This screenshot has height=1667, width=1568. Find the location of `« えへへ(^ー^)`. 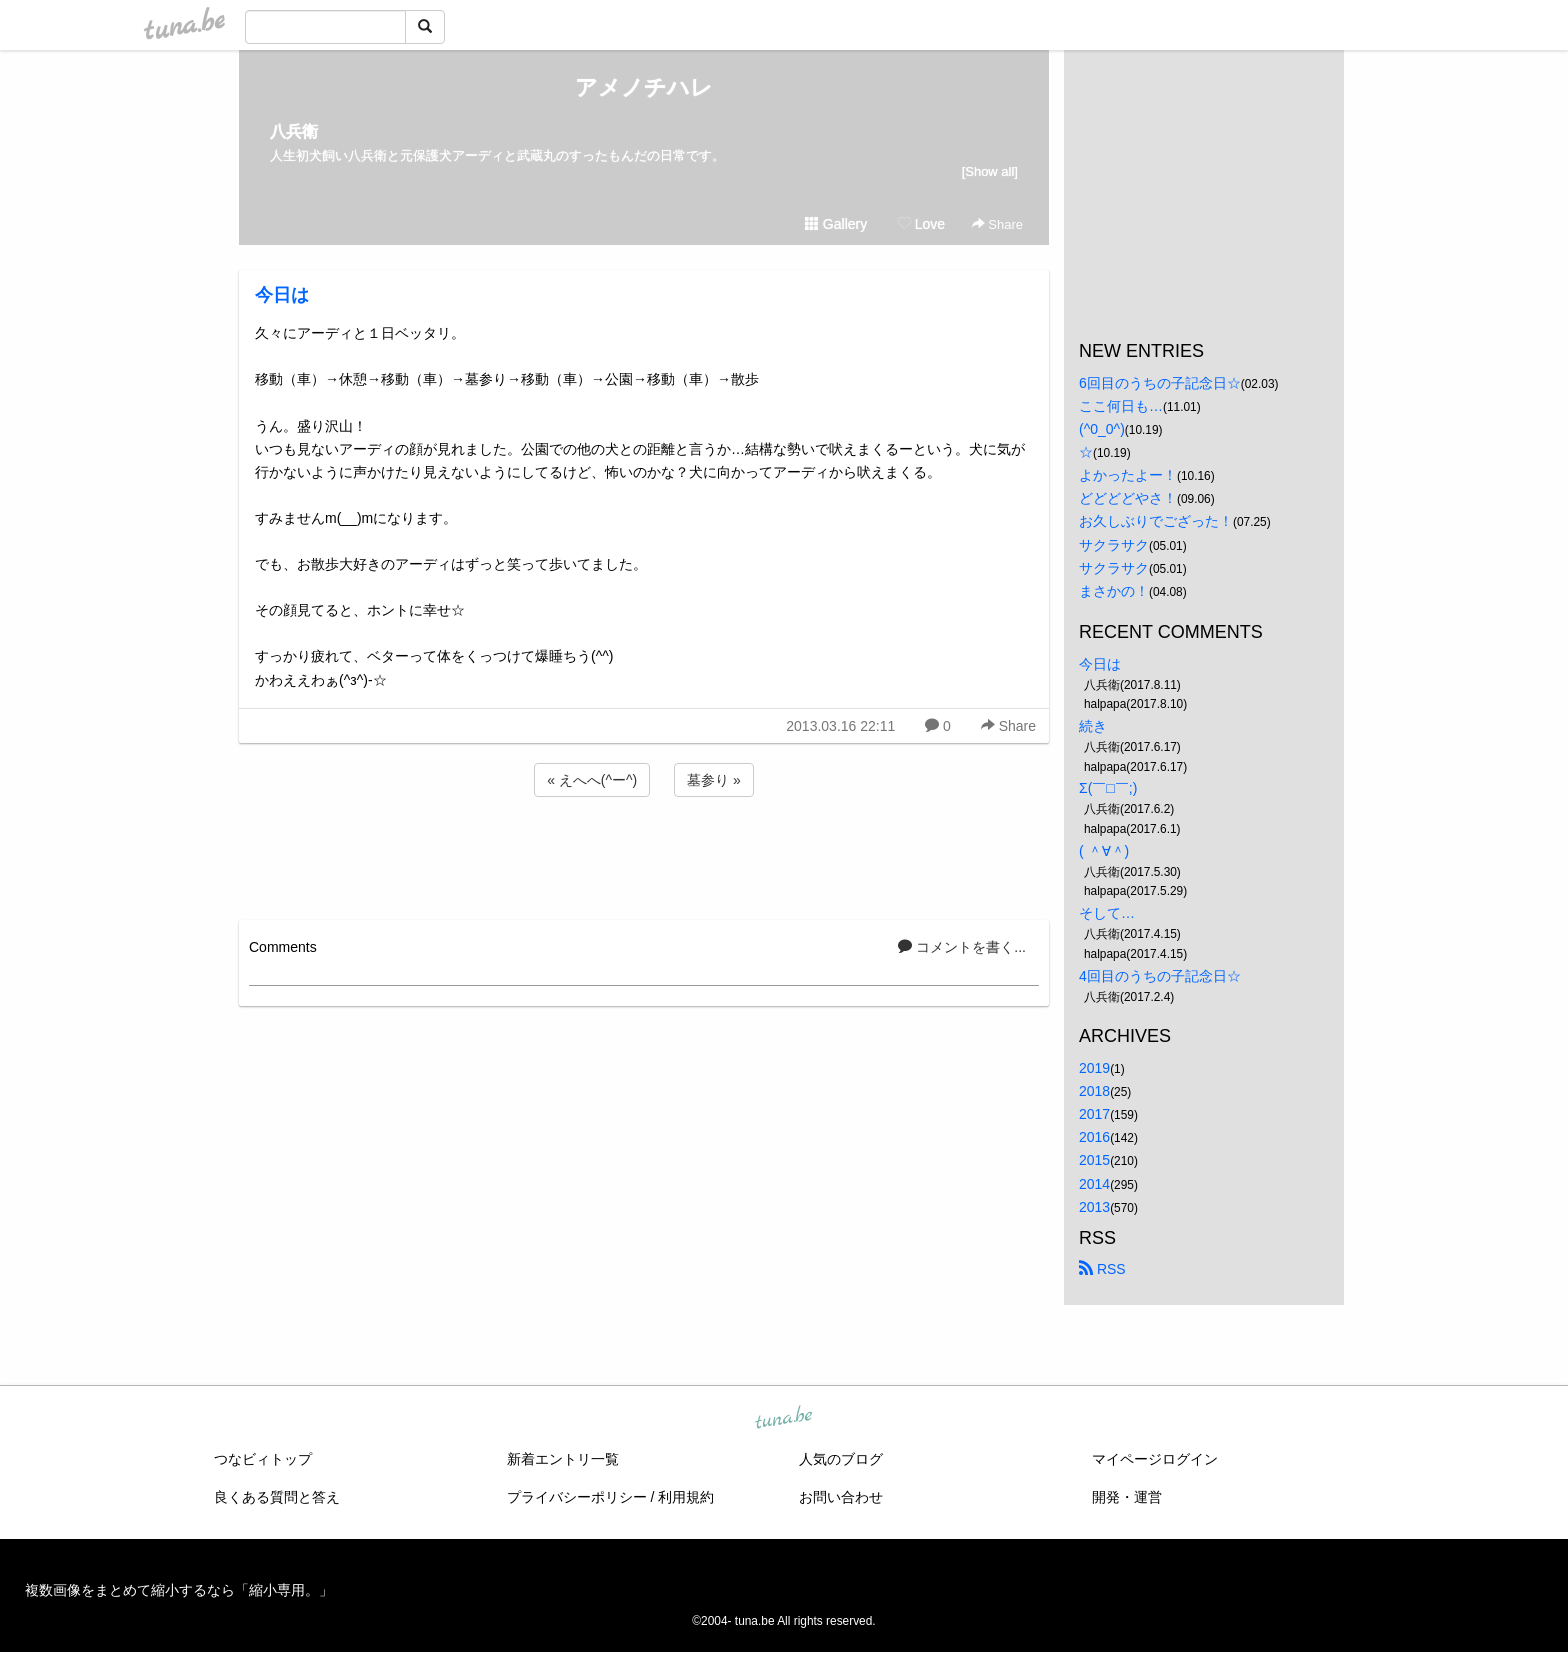

« えへへ(^ー^) is located at coordinates (592, 780).